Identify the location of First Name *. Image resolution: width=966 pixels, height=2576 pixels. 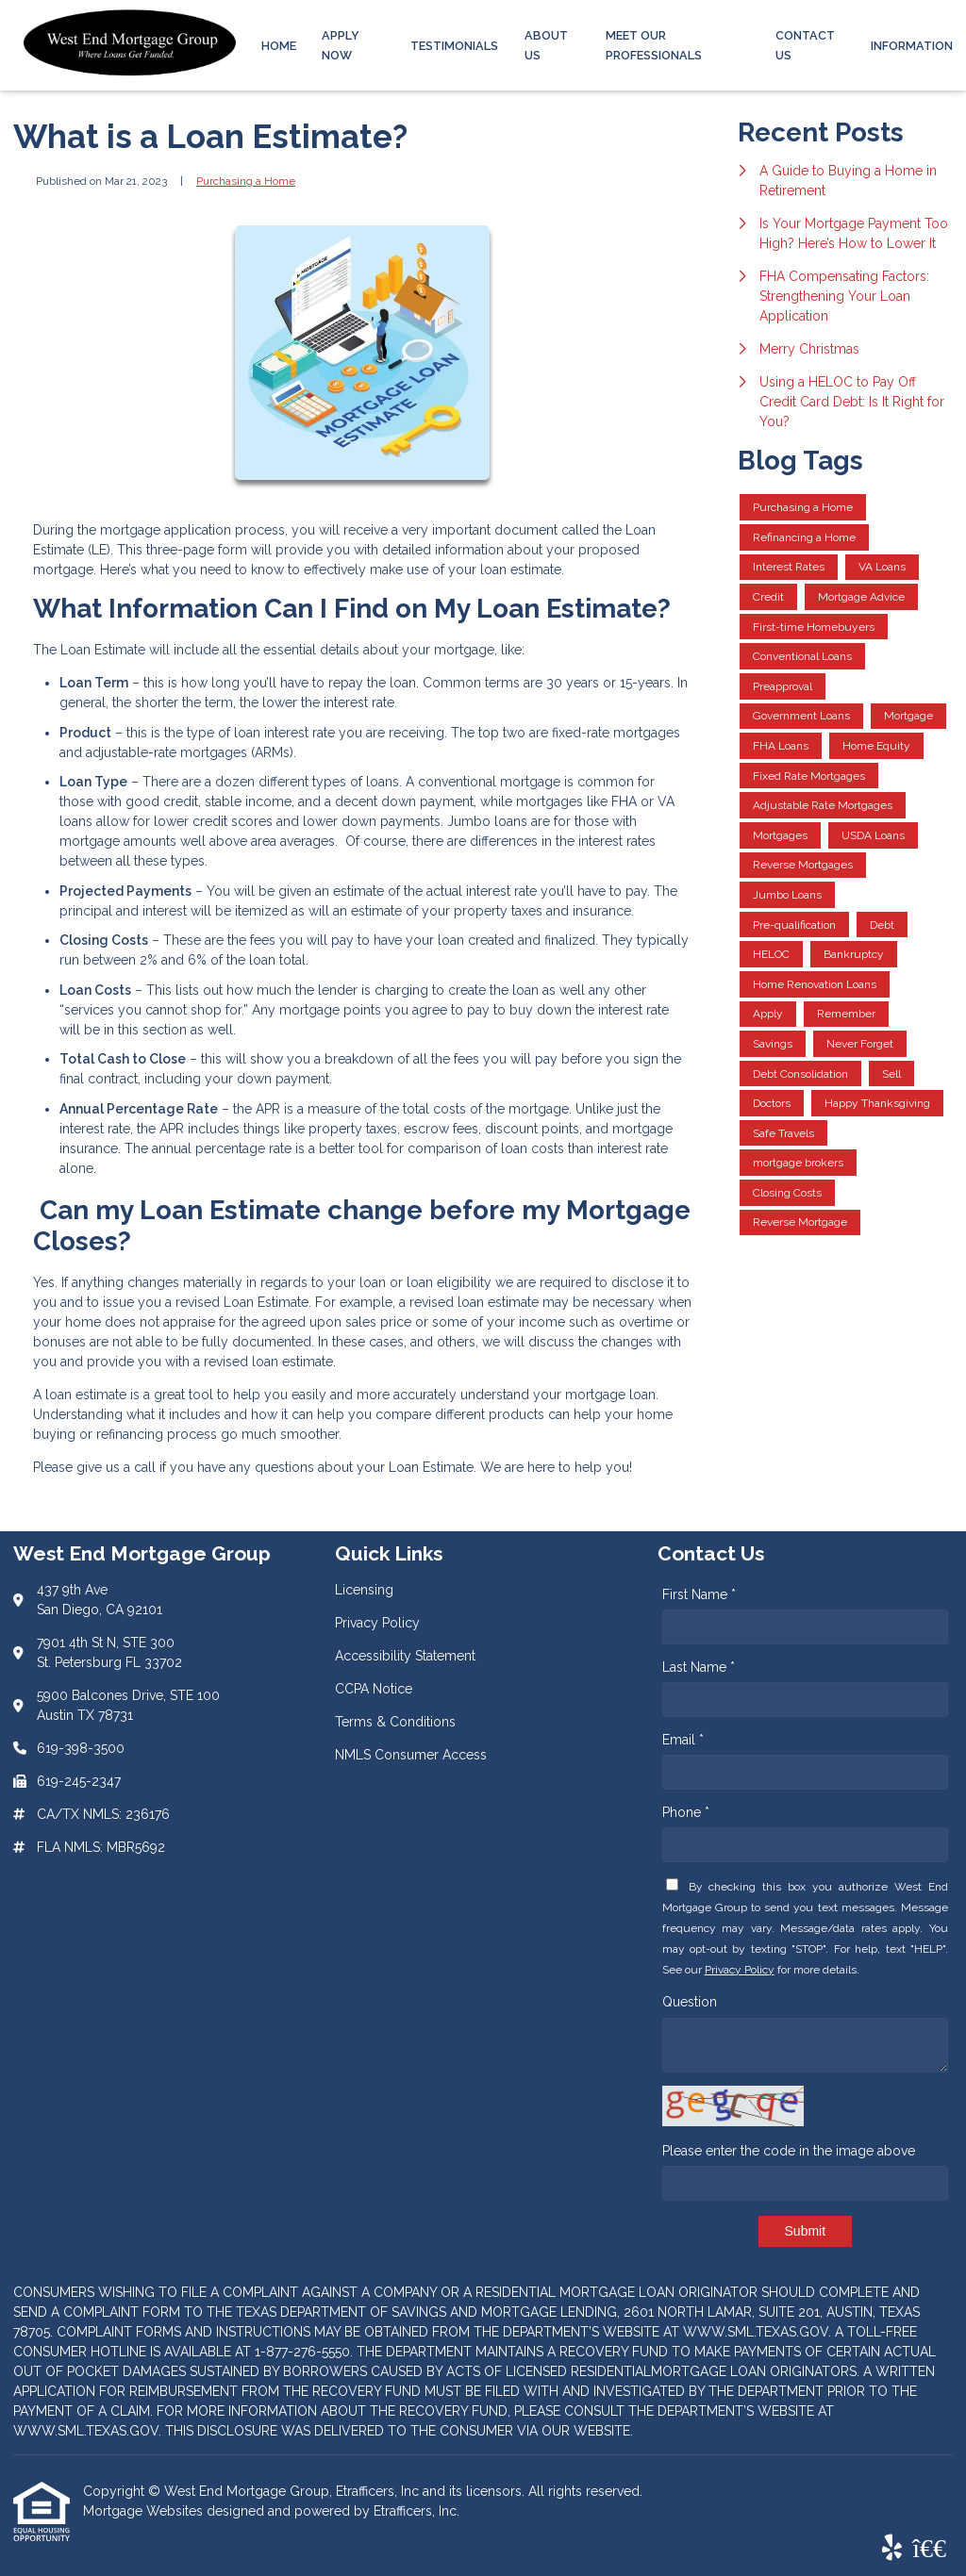
(699, 1594).